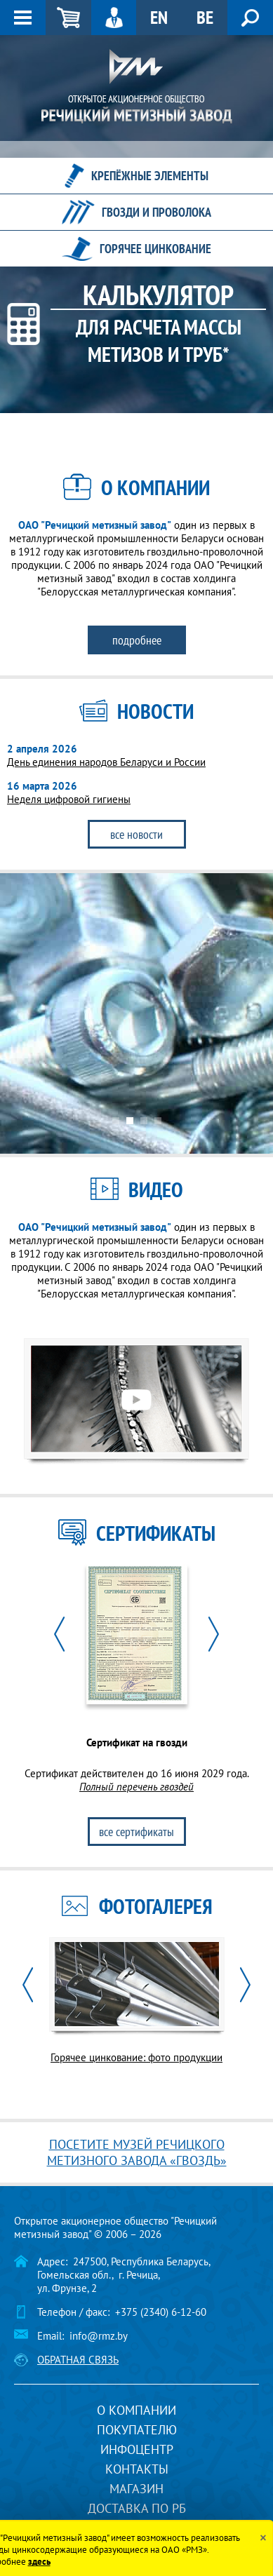 The width and height of the screenshot is (273, 2576). I want to click on [option], so click(136, 1013).